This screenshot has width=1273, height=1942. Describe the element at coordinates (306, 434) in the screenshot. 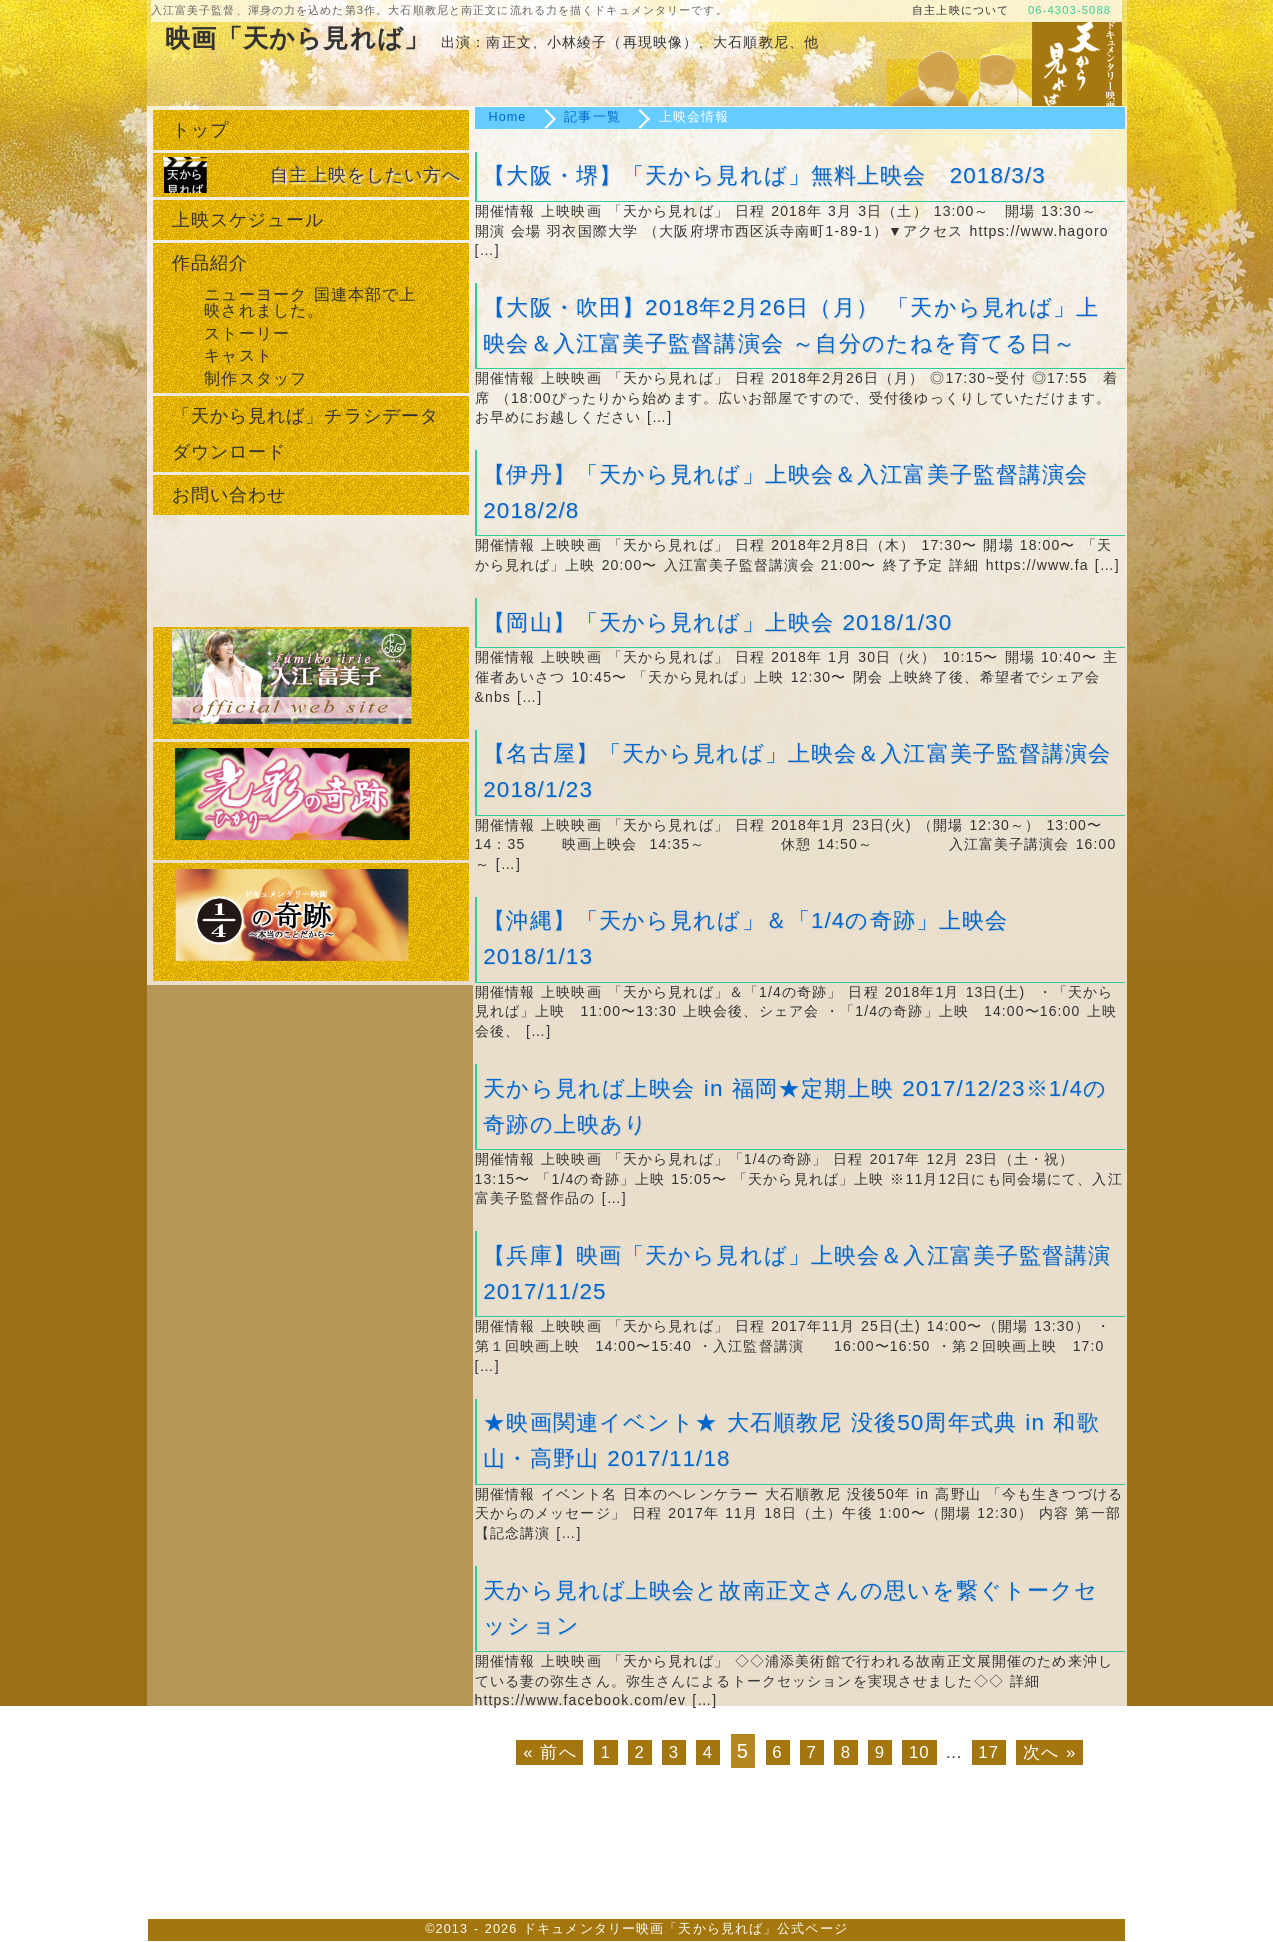

I see `「天から見れば」チラシデータダウンロード` at that location.